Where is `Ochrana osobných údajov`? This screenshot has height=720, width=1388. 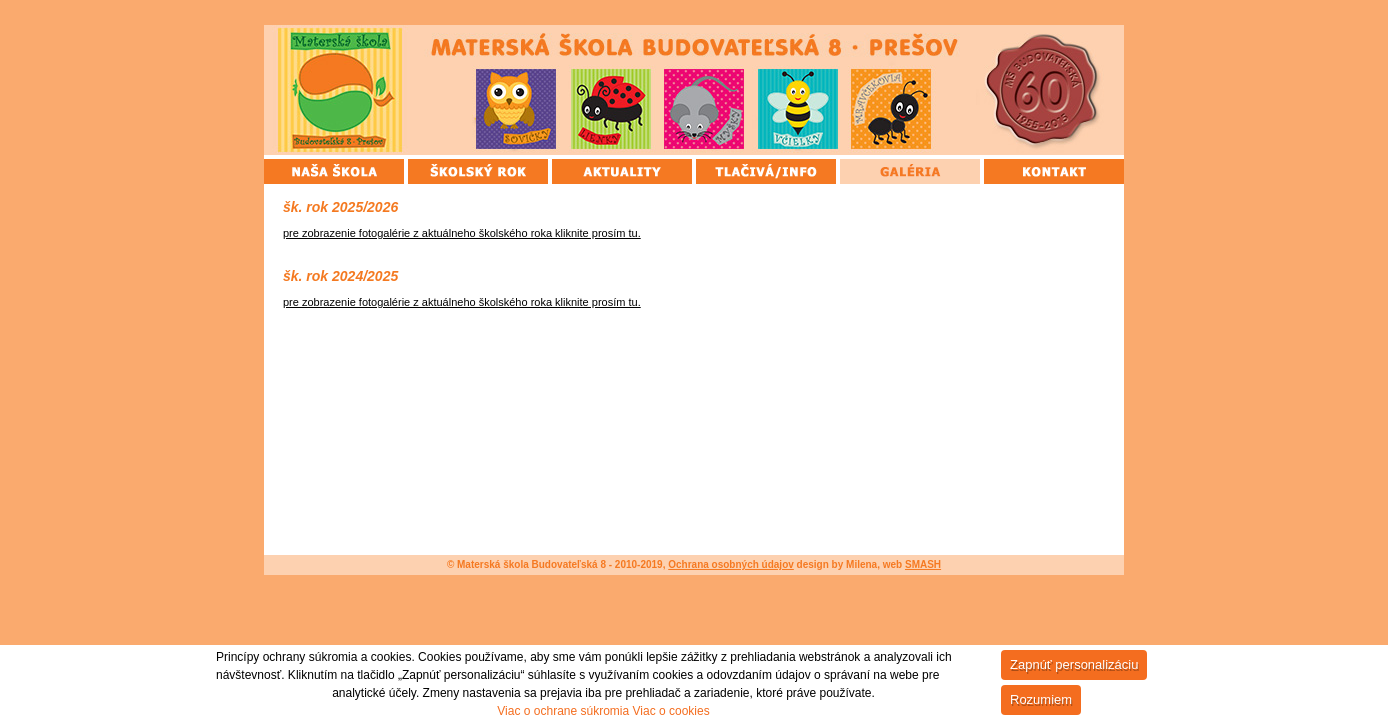 Ochrana osobných údajov is located at coordinates (731, 564).